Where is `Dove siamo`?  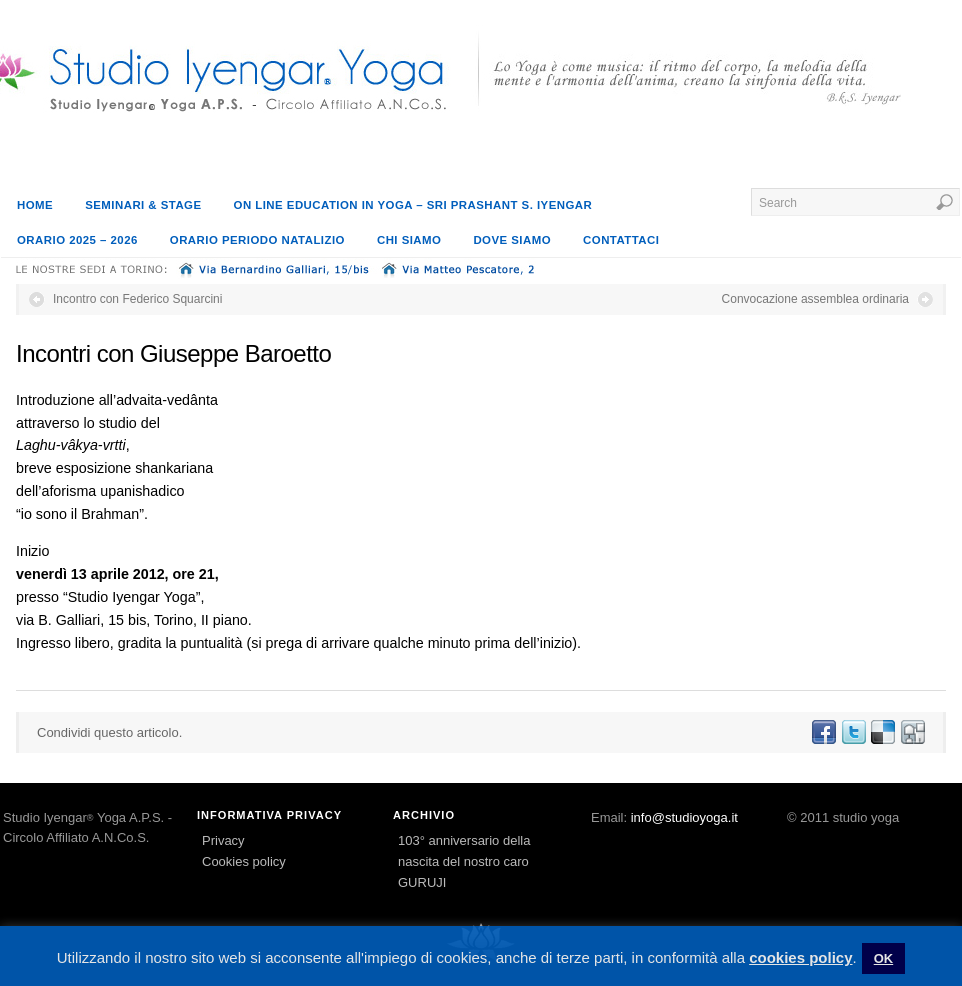 Dove siamo is located at coordinates (512, 240).